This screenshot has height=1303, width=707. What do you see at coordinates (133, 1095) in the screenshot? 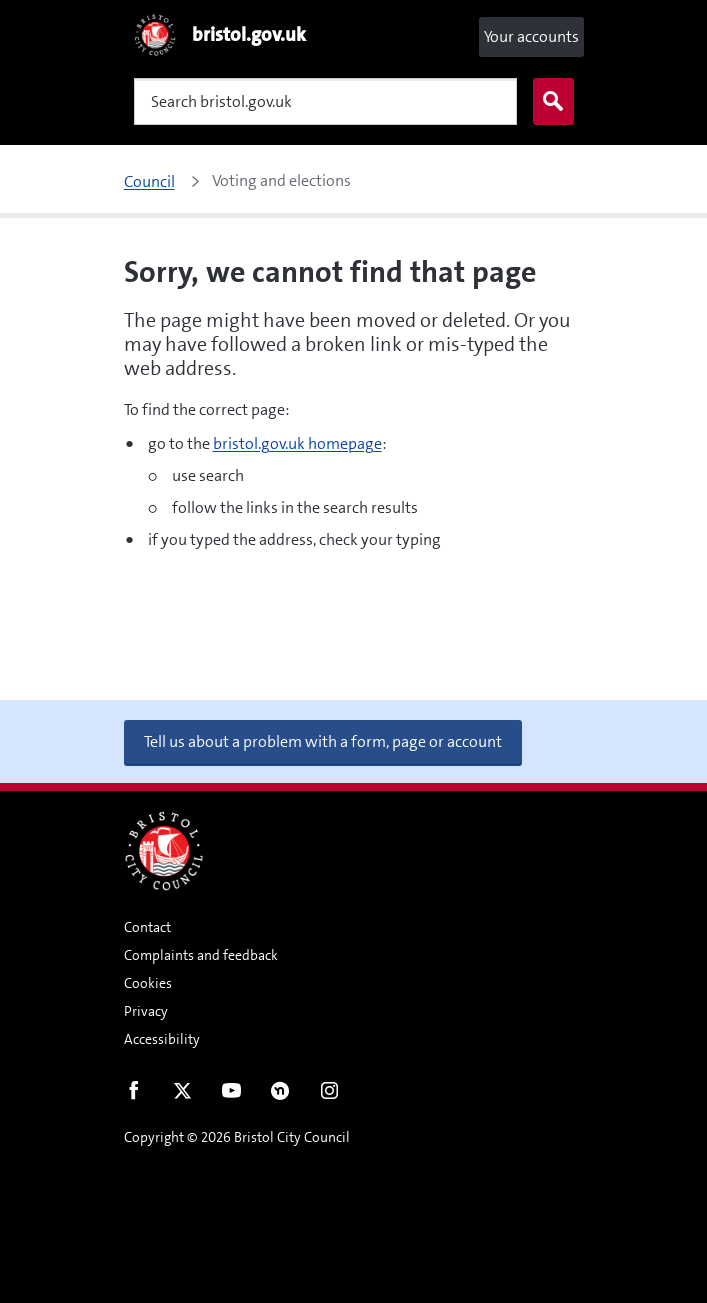
I see `Facebook [Follow us on Facebook]` at bounding box center [133, 1095].